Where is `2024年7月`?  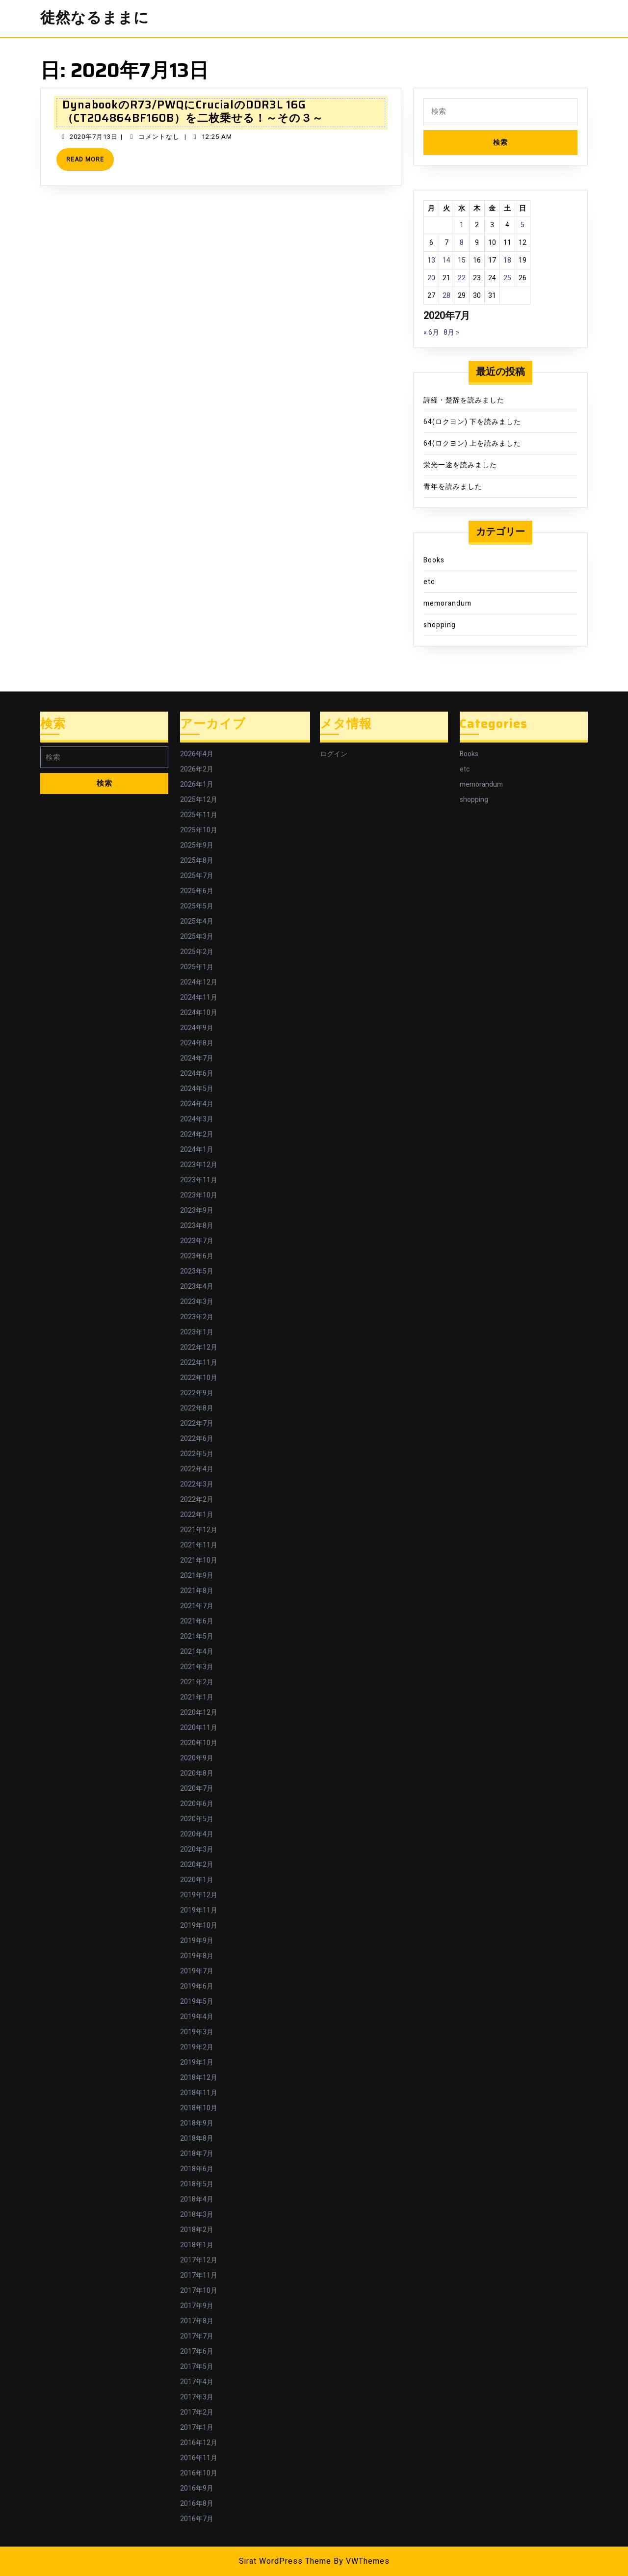
2024年7月 is located at coordinates (196, 1058).